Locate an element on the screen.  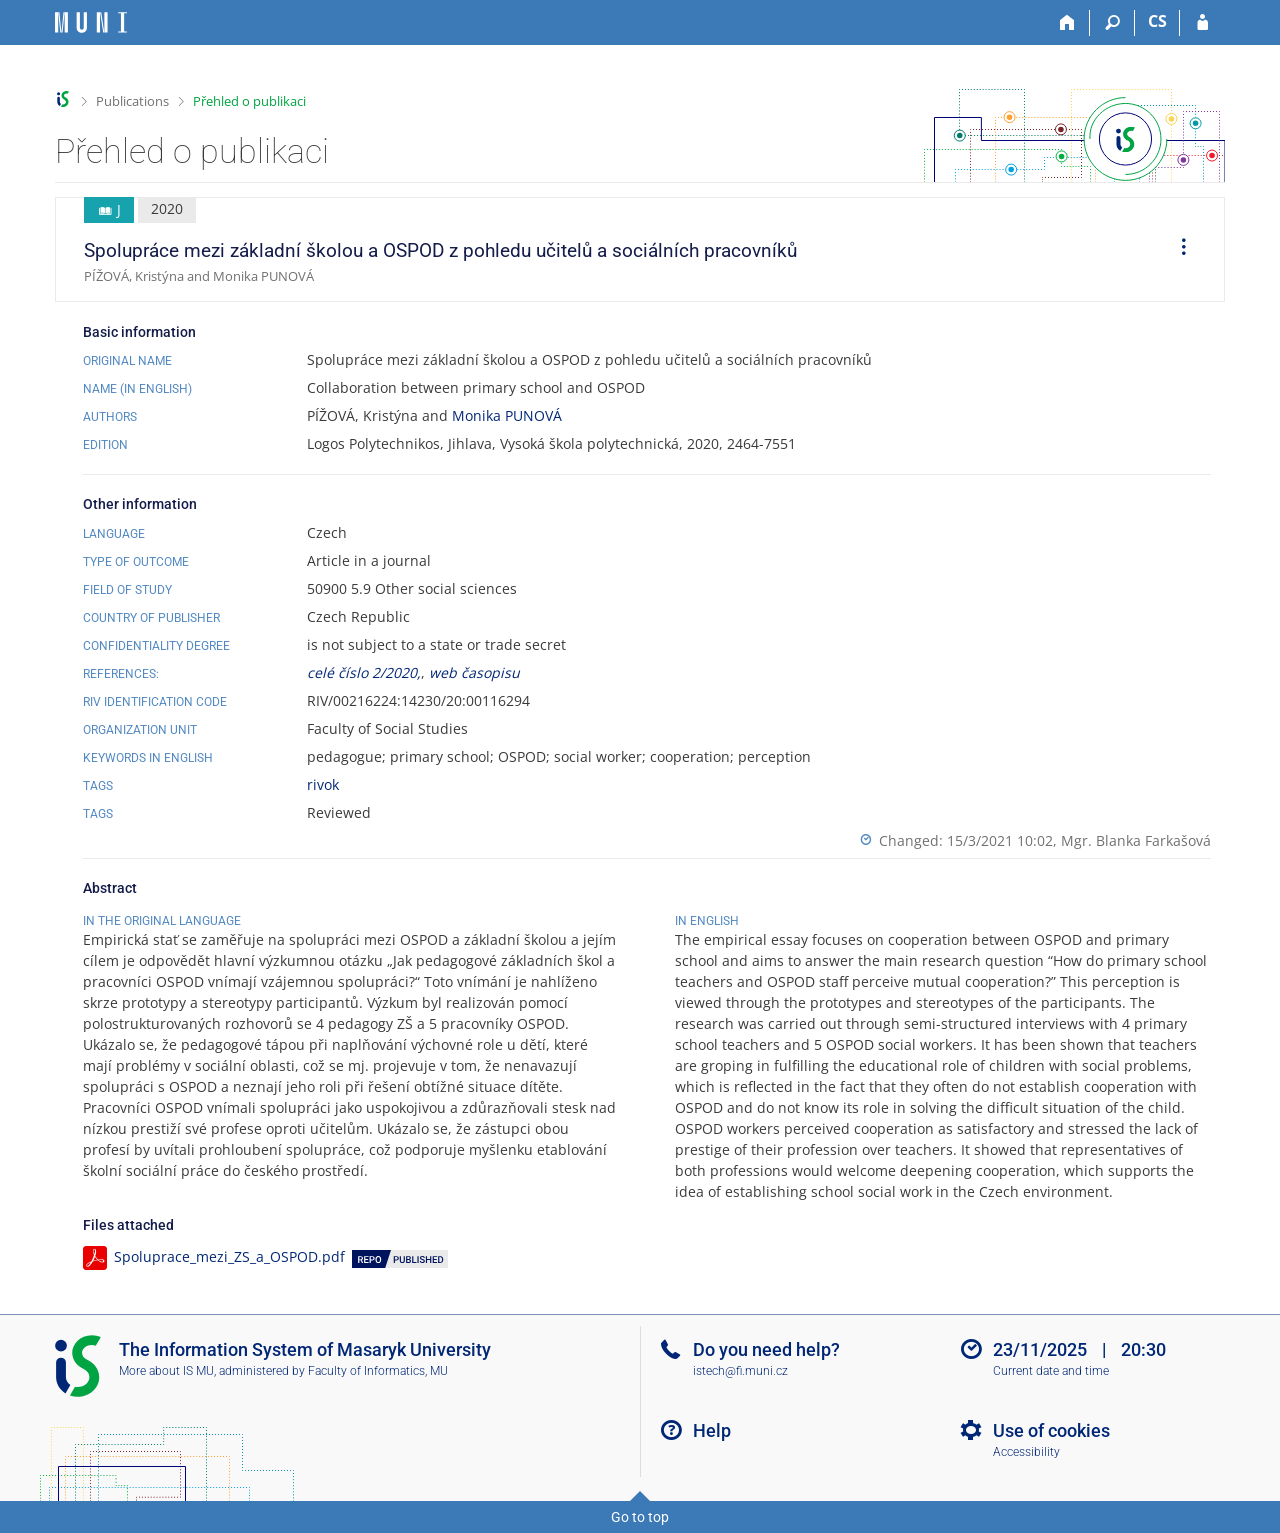
rivok is located at coordinates (323, 784).